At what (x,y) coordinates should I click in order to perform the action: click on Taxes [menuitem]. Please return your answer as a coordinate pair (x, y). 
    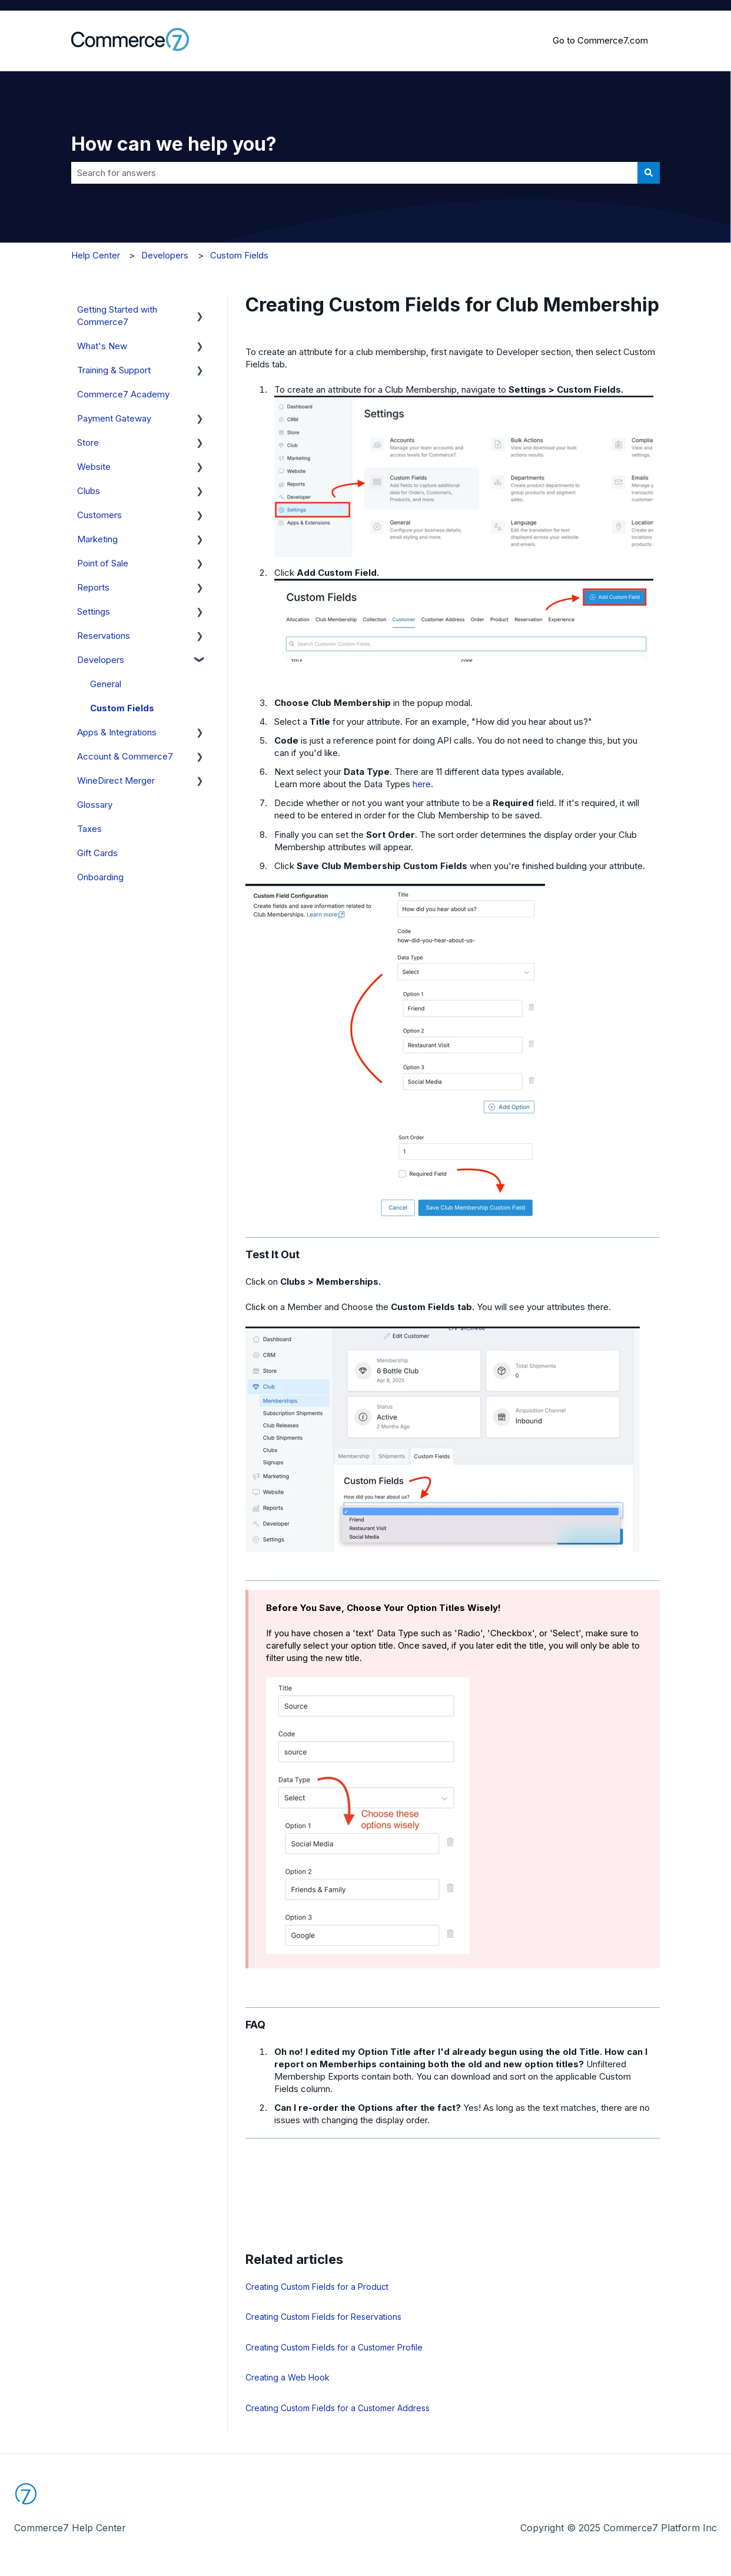
    Looking at the image, I should click on (89, 828).